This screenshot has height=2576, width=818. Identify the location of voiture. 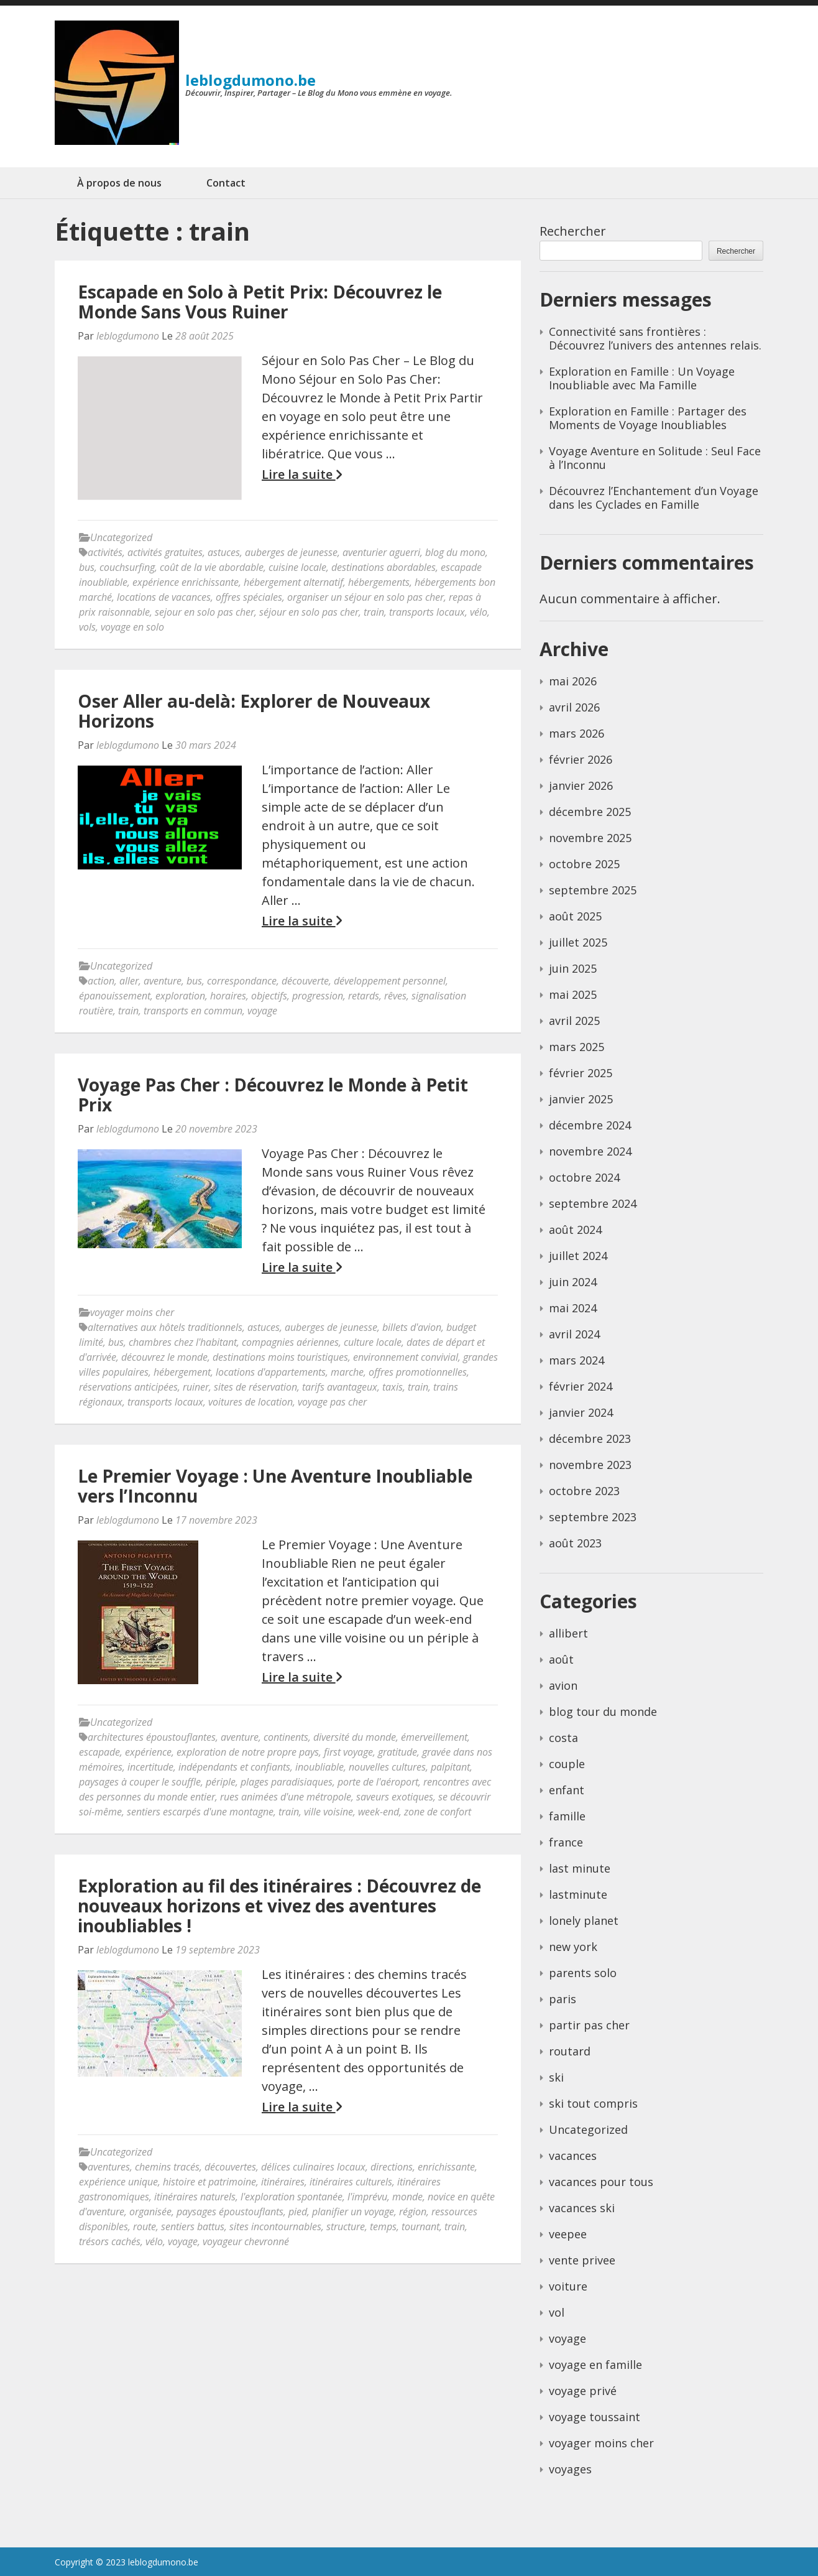
(568, 2286).